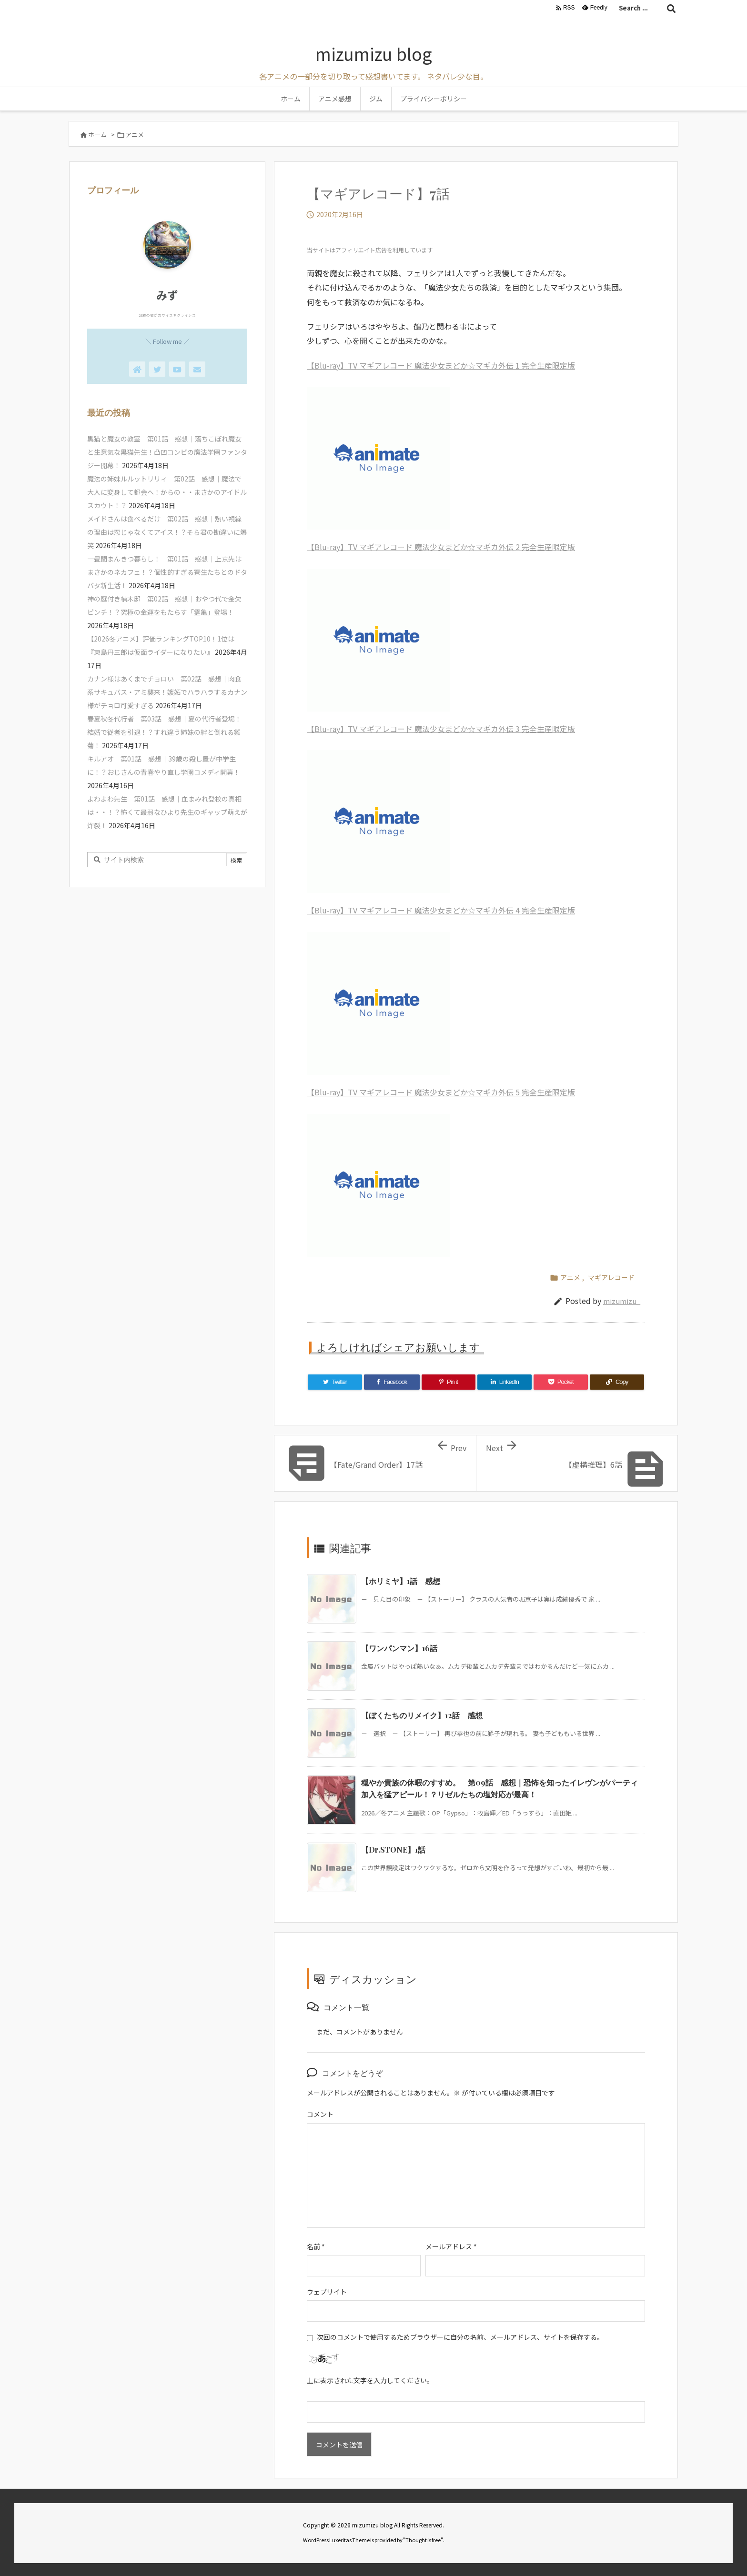 Image resolution: width=747 pixels, height=2576 pixels. I want to click on [Copy], so click(617, 1382).